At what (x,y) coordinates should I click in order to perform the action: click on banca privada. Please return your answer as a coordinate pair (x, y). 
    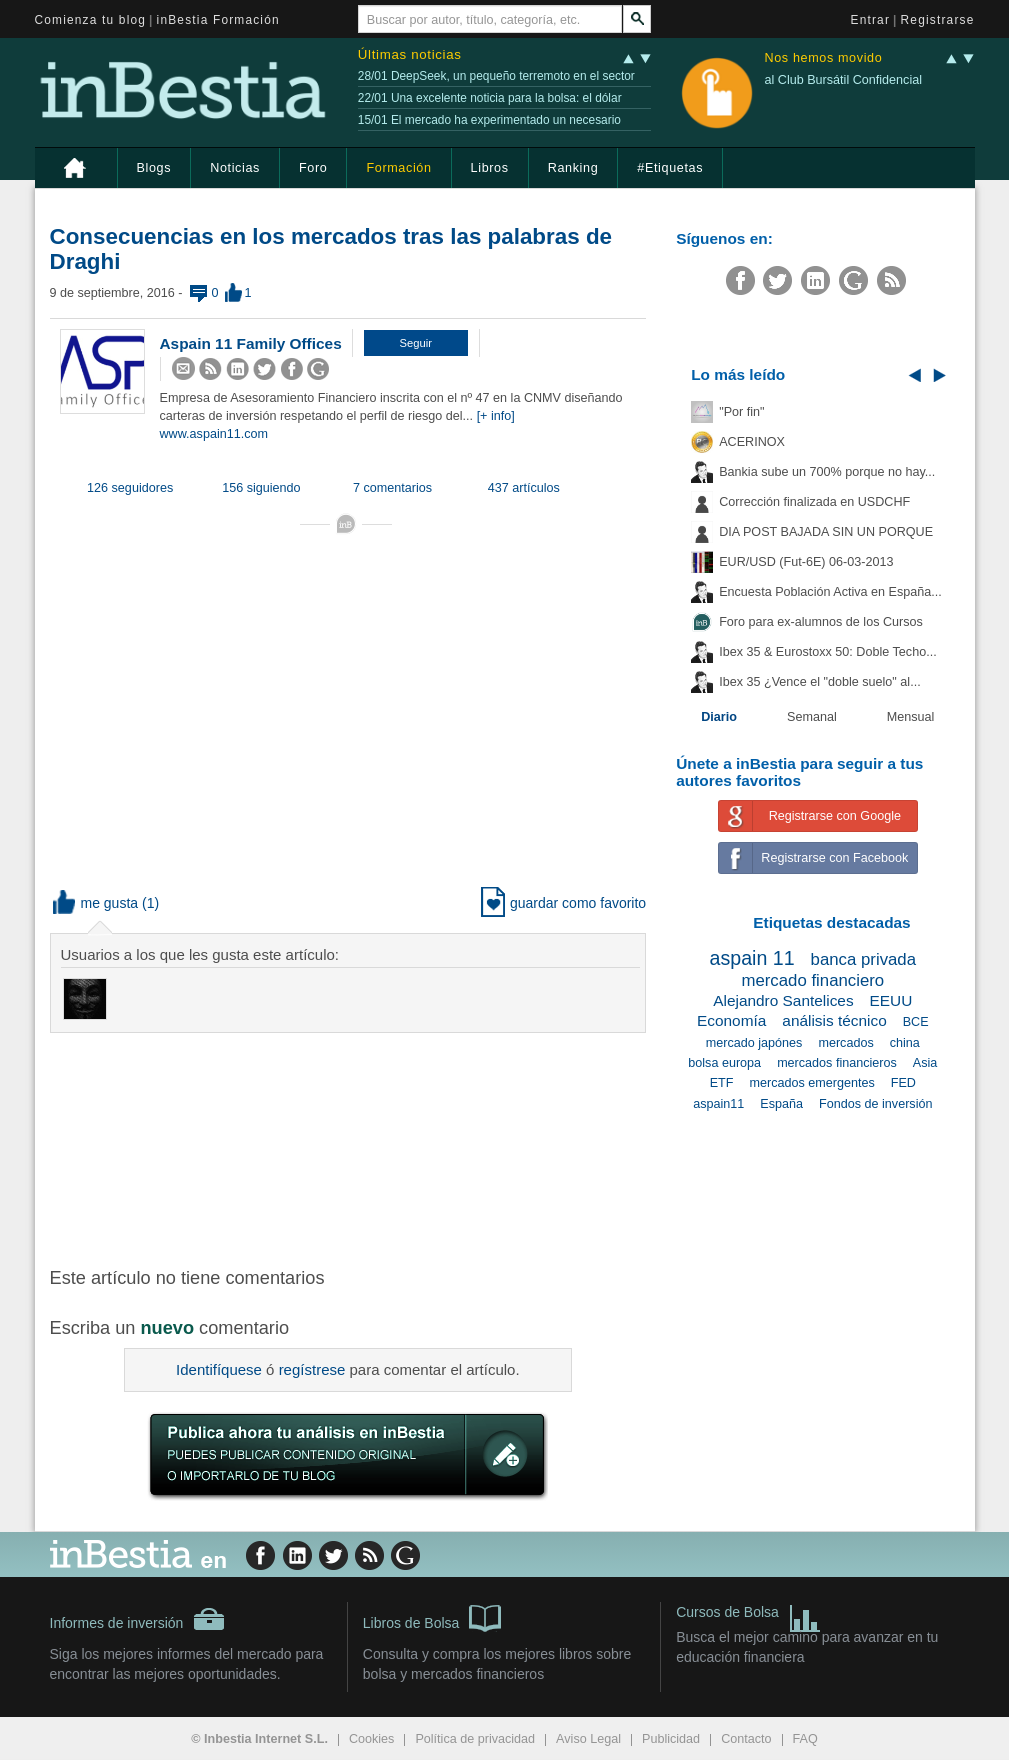
    Looking at the image, I should click on (863, 959).